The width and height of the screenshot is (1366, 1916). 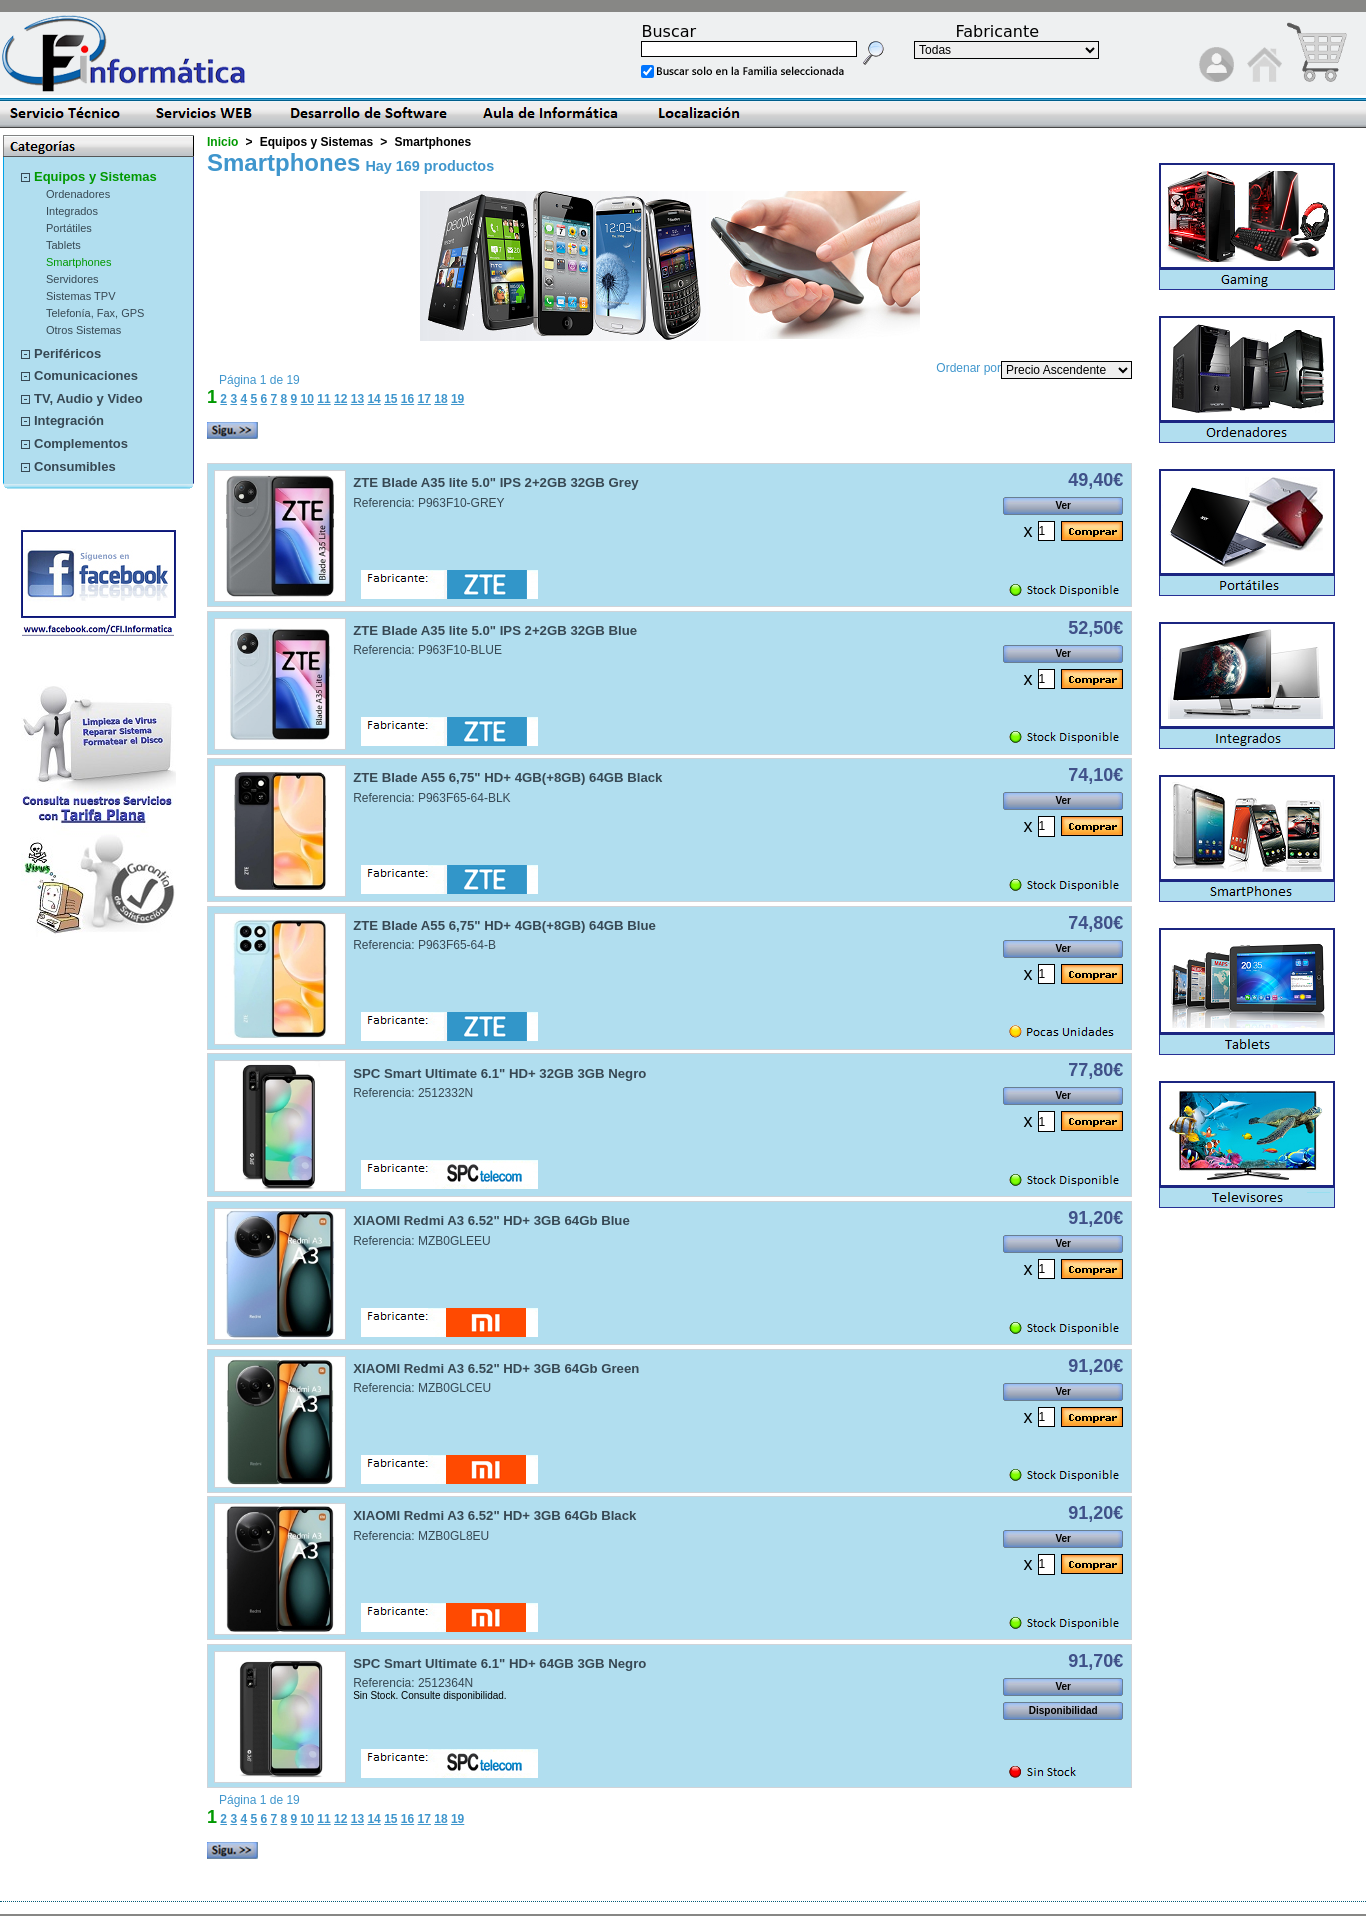 I want to click on Complementos, so click(x=81, y=443).